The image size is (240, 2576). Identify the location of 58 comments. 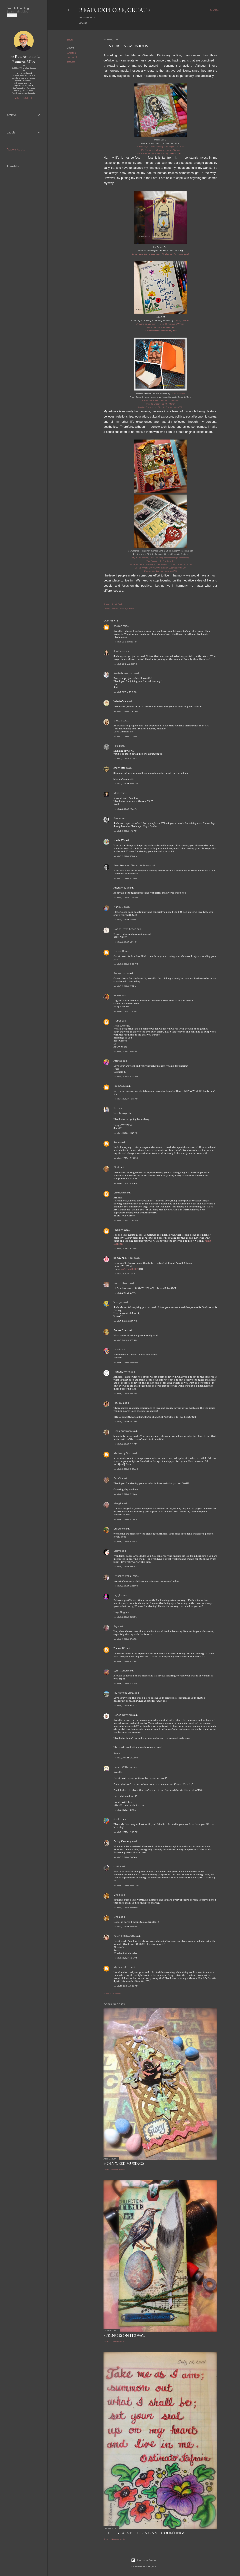
(118, 2539).